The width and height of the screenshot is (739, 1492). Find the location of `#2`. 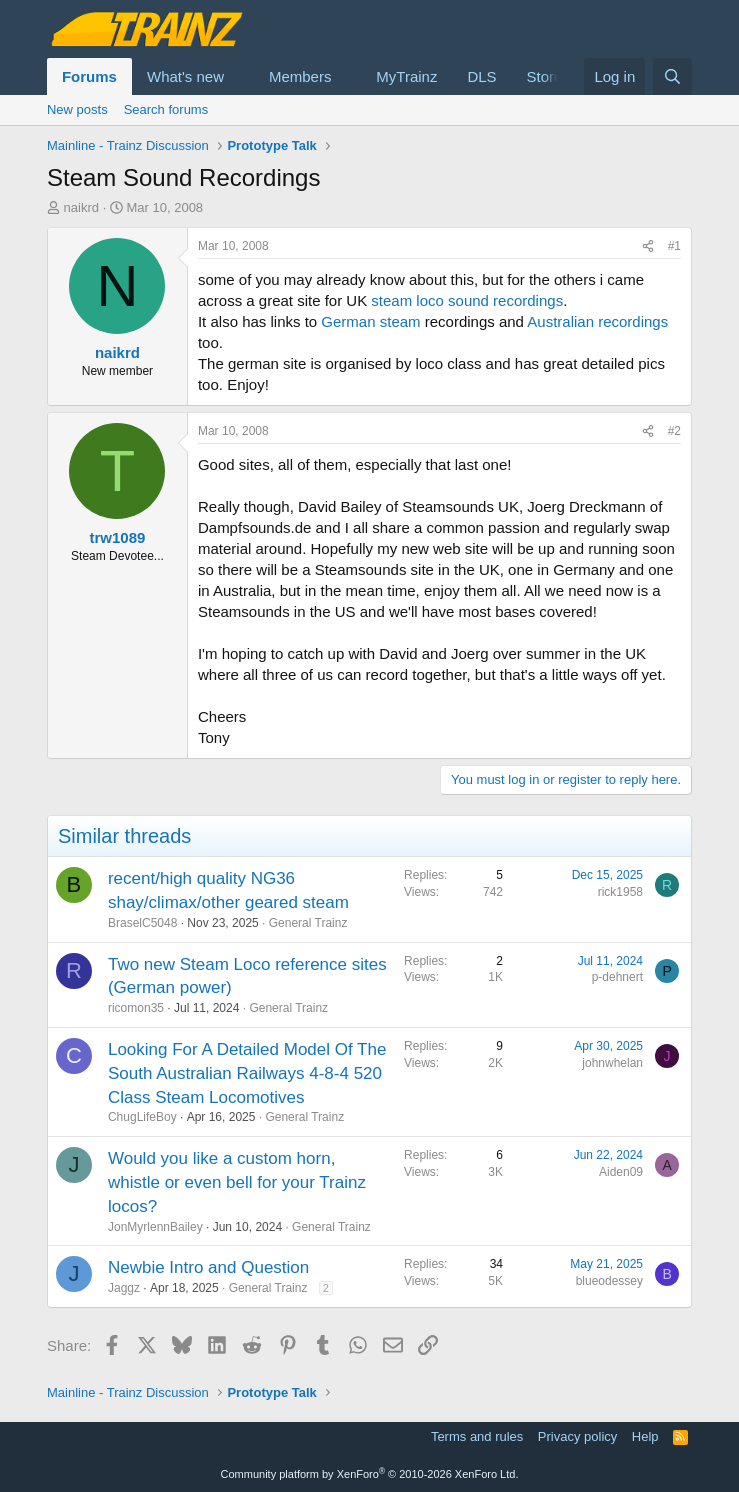

#2 is located at coordinates (674, 431).